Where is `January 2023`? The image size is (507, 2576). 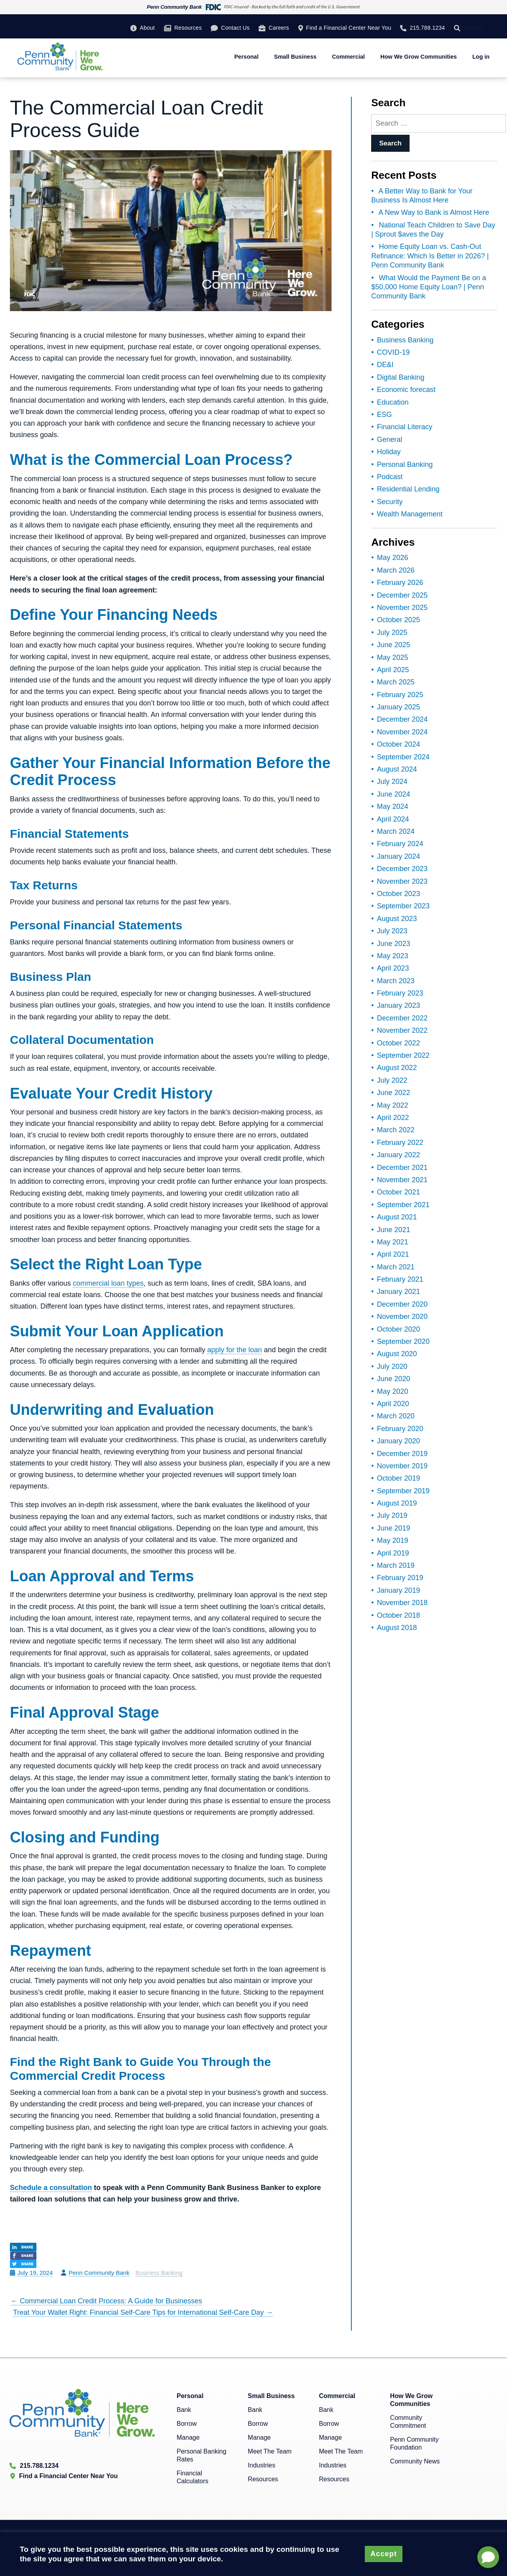
January 2023 is located at coordinates (398, 1005).